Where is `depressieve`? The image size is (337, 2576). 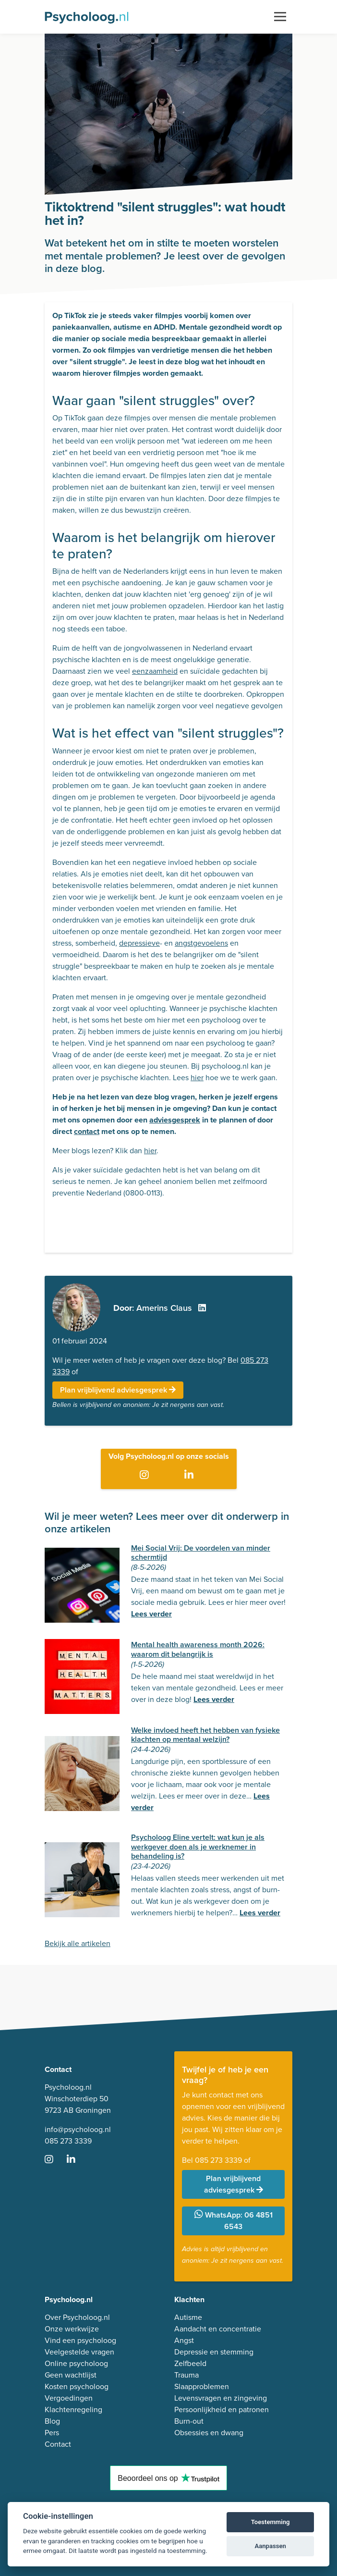
depressieve is located at coordinates (139, 943).